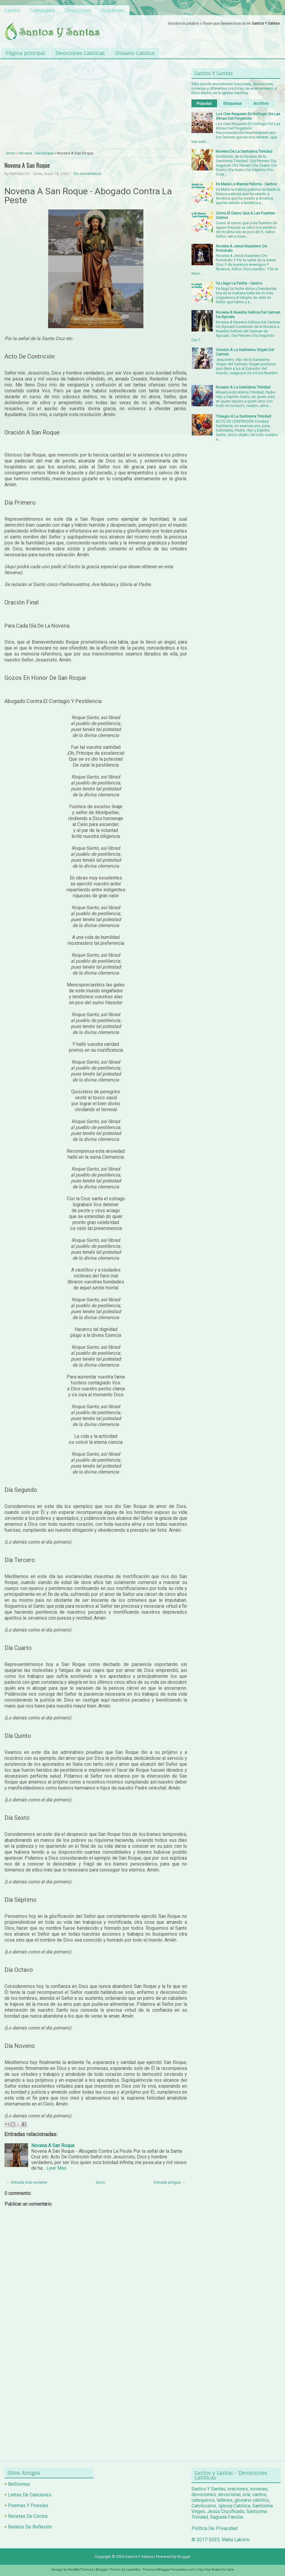 The image size is (285, 2576). I want to click on NewWpThemes, so click(80, 2570).